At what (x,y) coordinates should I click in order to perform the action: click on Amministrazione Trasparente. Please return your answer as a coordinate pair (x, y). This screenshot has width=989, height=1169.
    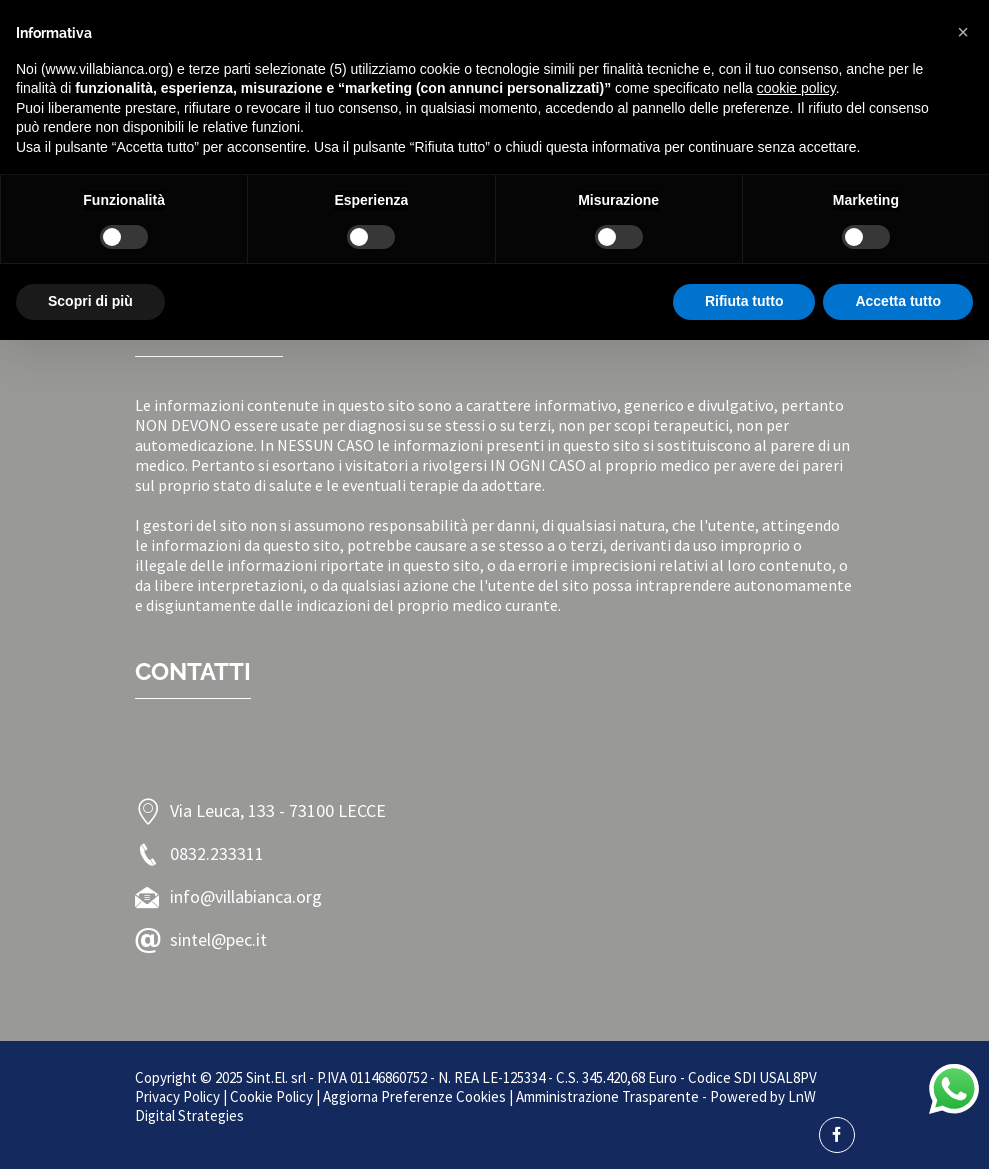
    Looking at the image, I should click on (607, 1096).